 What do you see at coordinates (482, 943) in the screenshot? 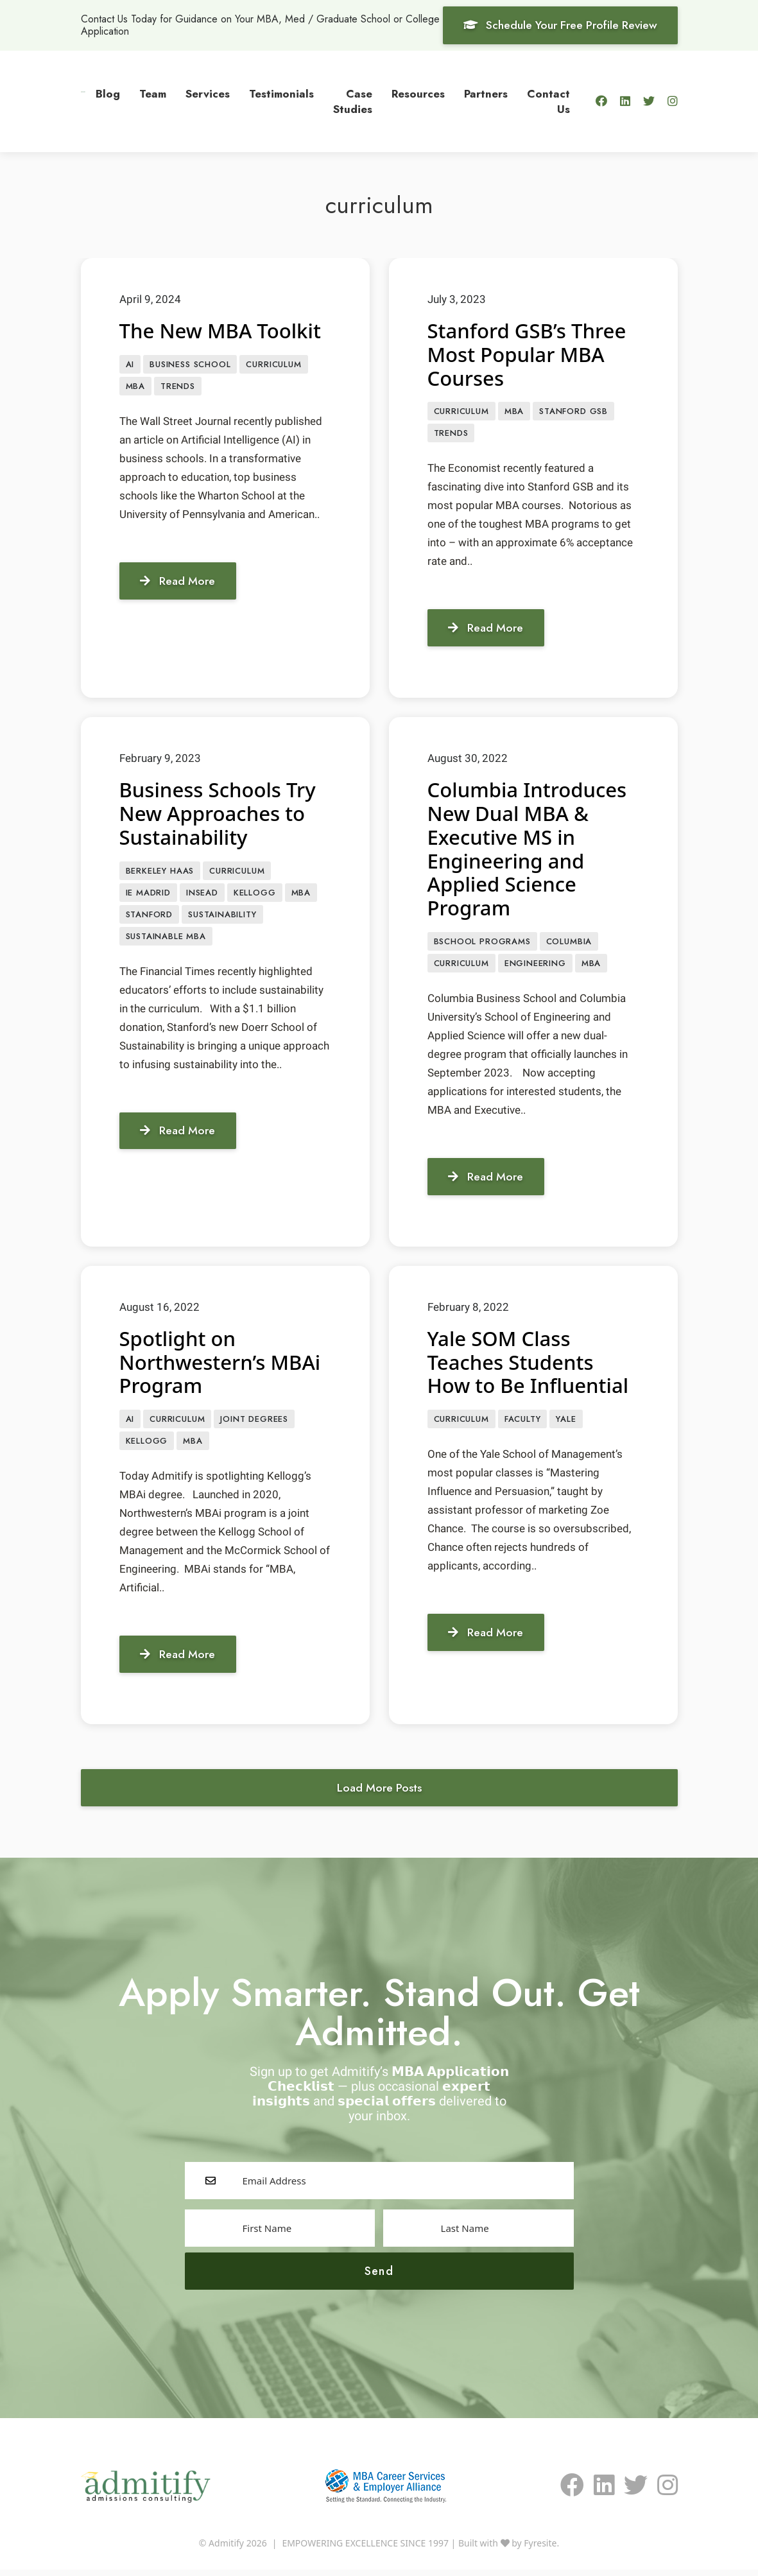
I see `BSCHOOL PROGRAMS` at bounding box center [482, 943].